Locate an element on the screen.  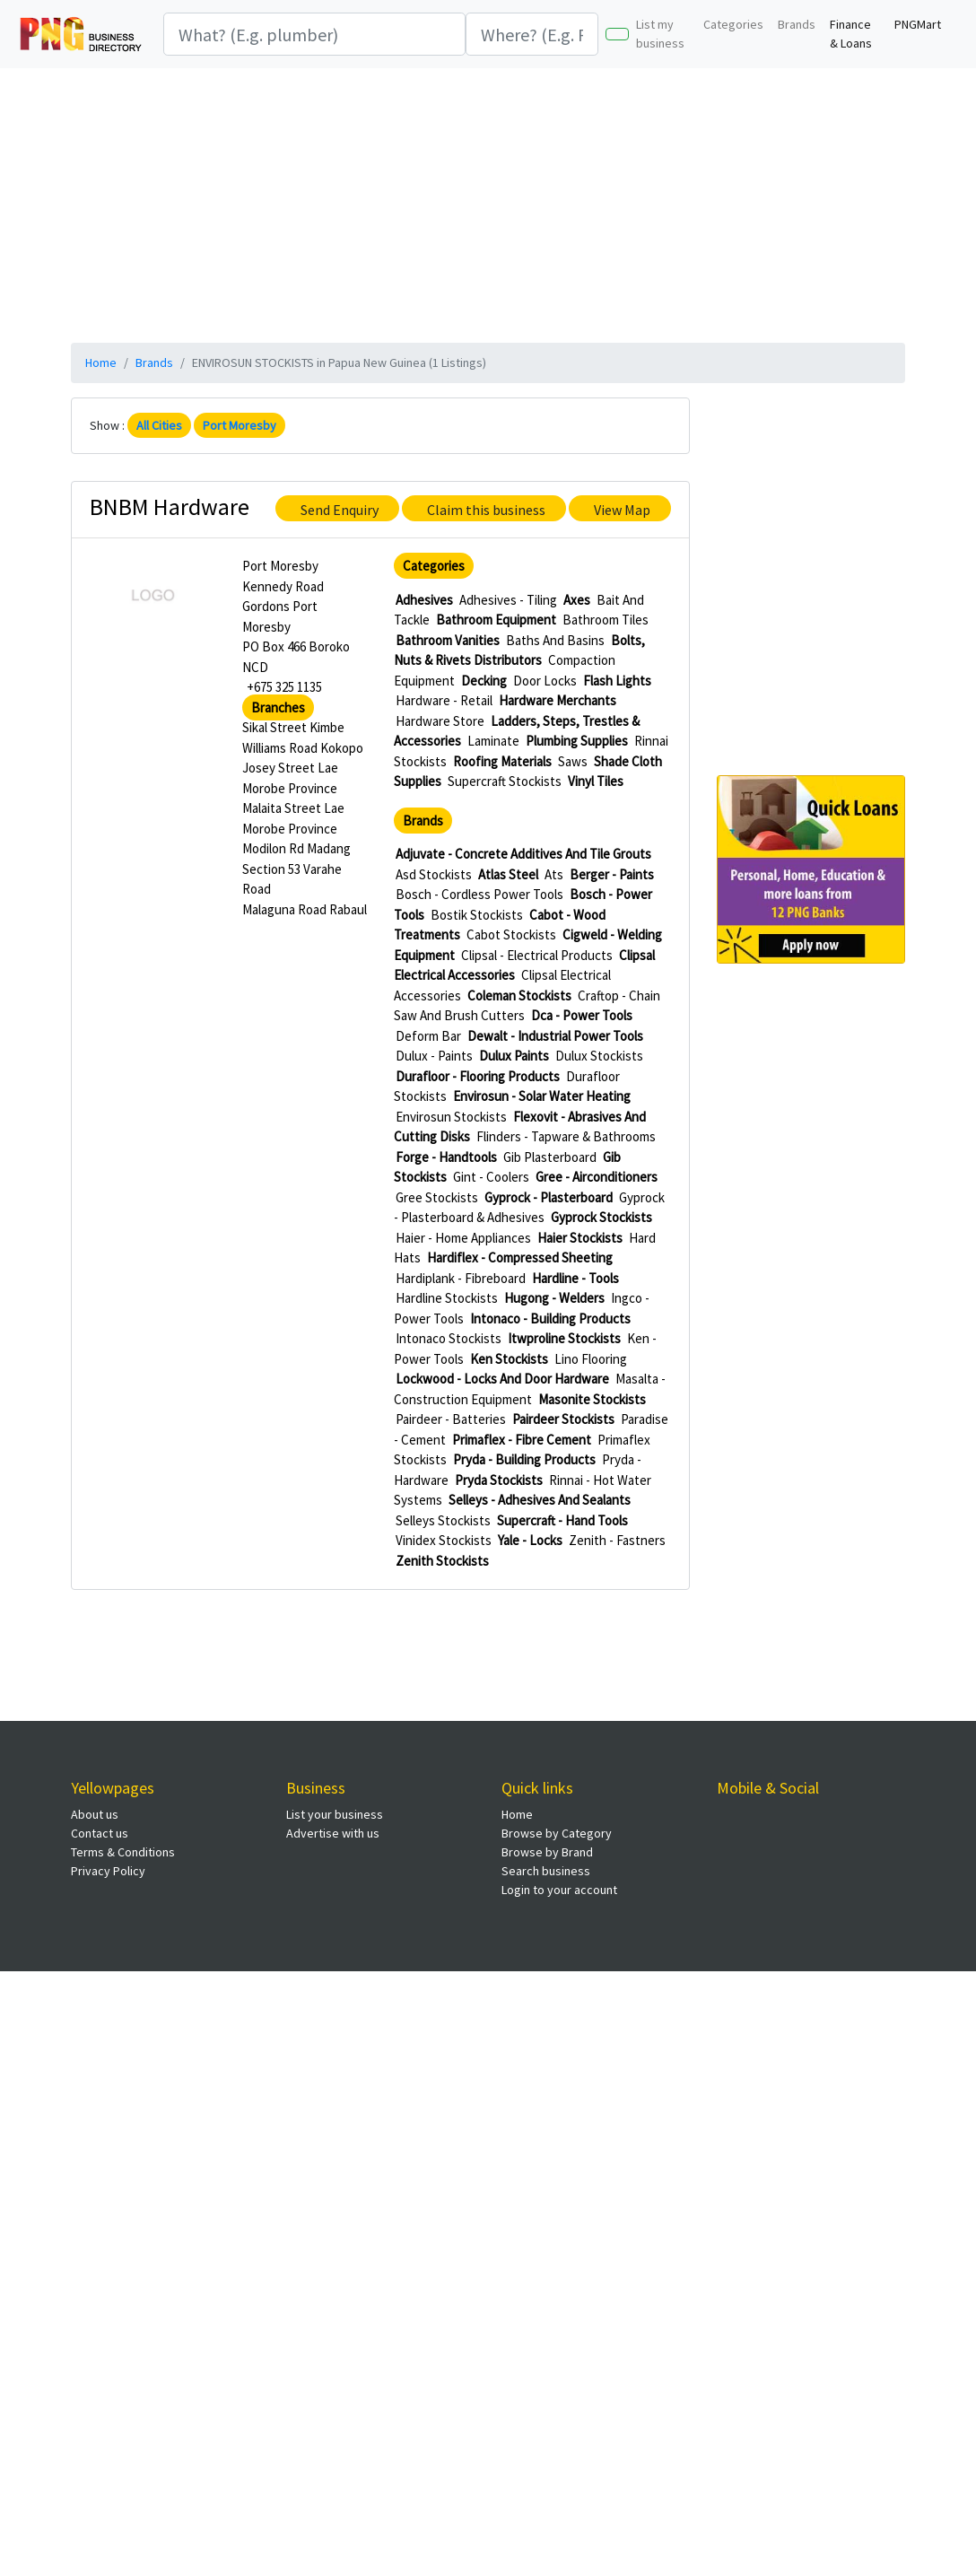
Supercraft Stockists is located at coordinates (505, 781).